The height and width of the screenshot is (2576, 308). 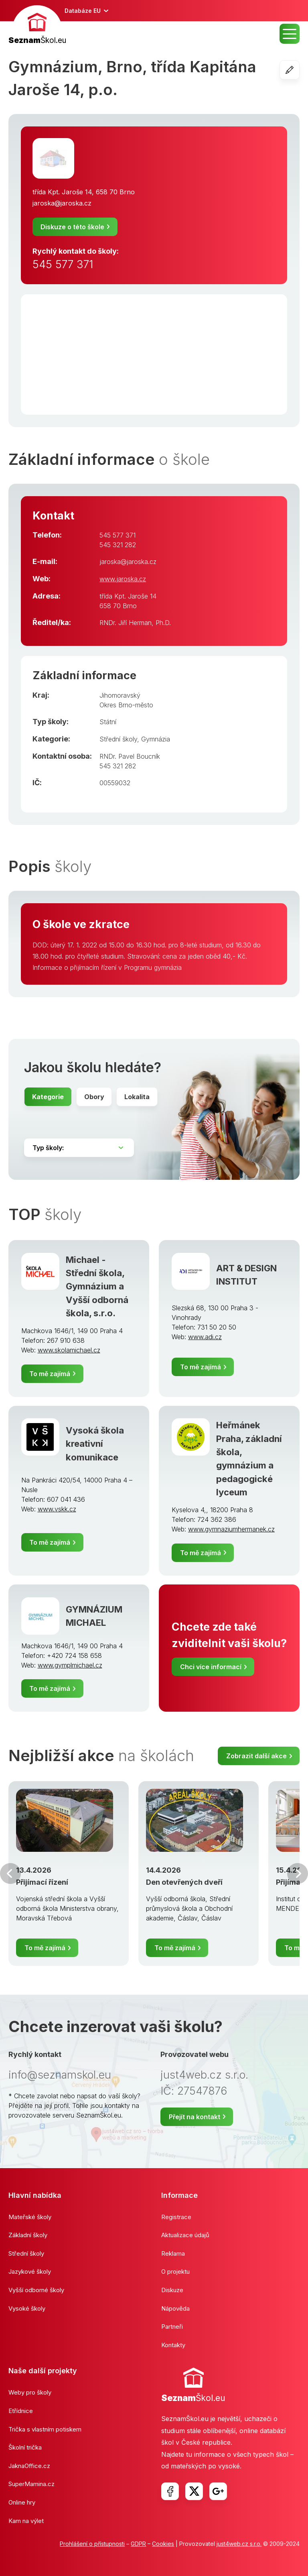 What do you see at coordinates (231, 1529) in the screenshot?
I see `www.gymnaziumhermanek.cz` at bounding box center [231, 1529].